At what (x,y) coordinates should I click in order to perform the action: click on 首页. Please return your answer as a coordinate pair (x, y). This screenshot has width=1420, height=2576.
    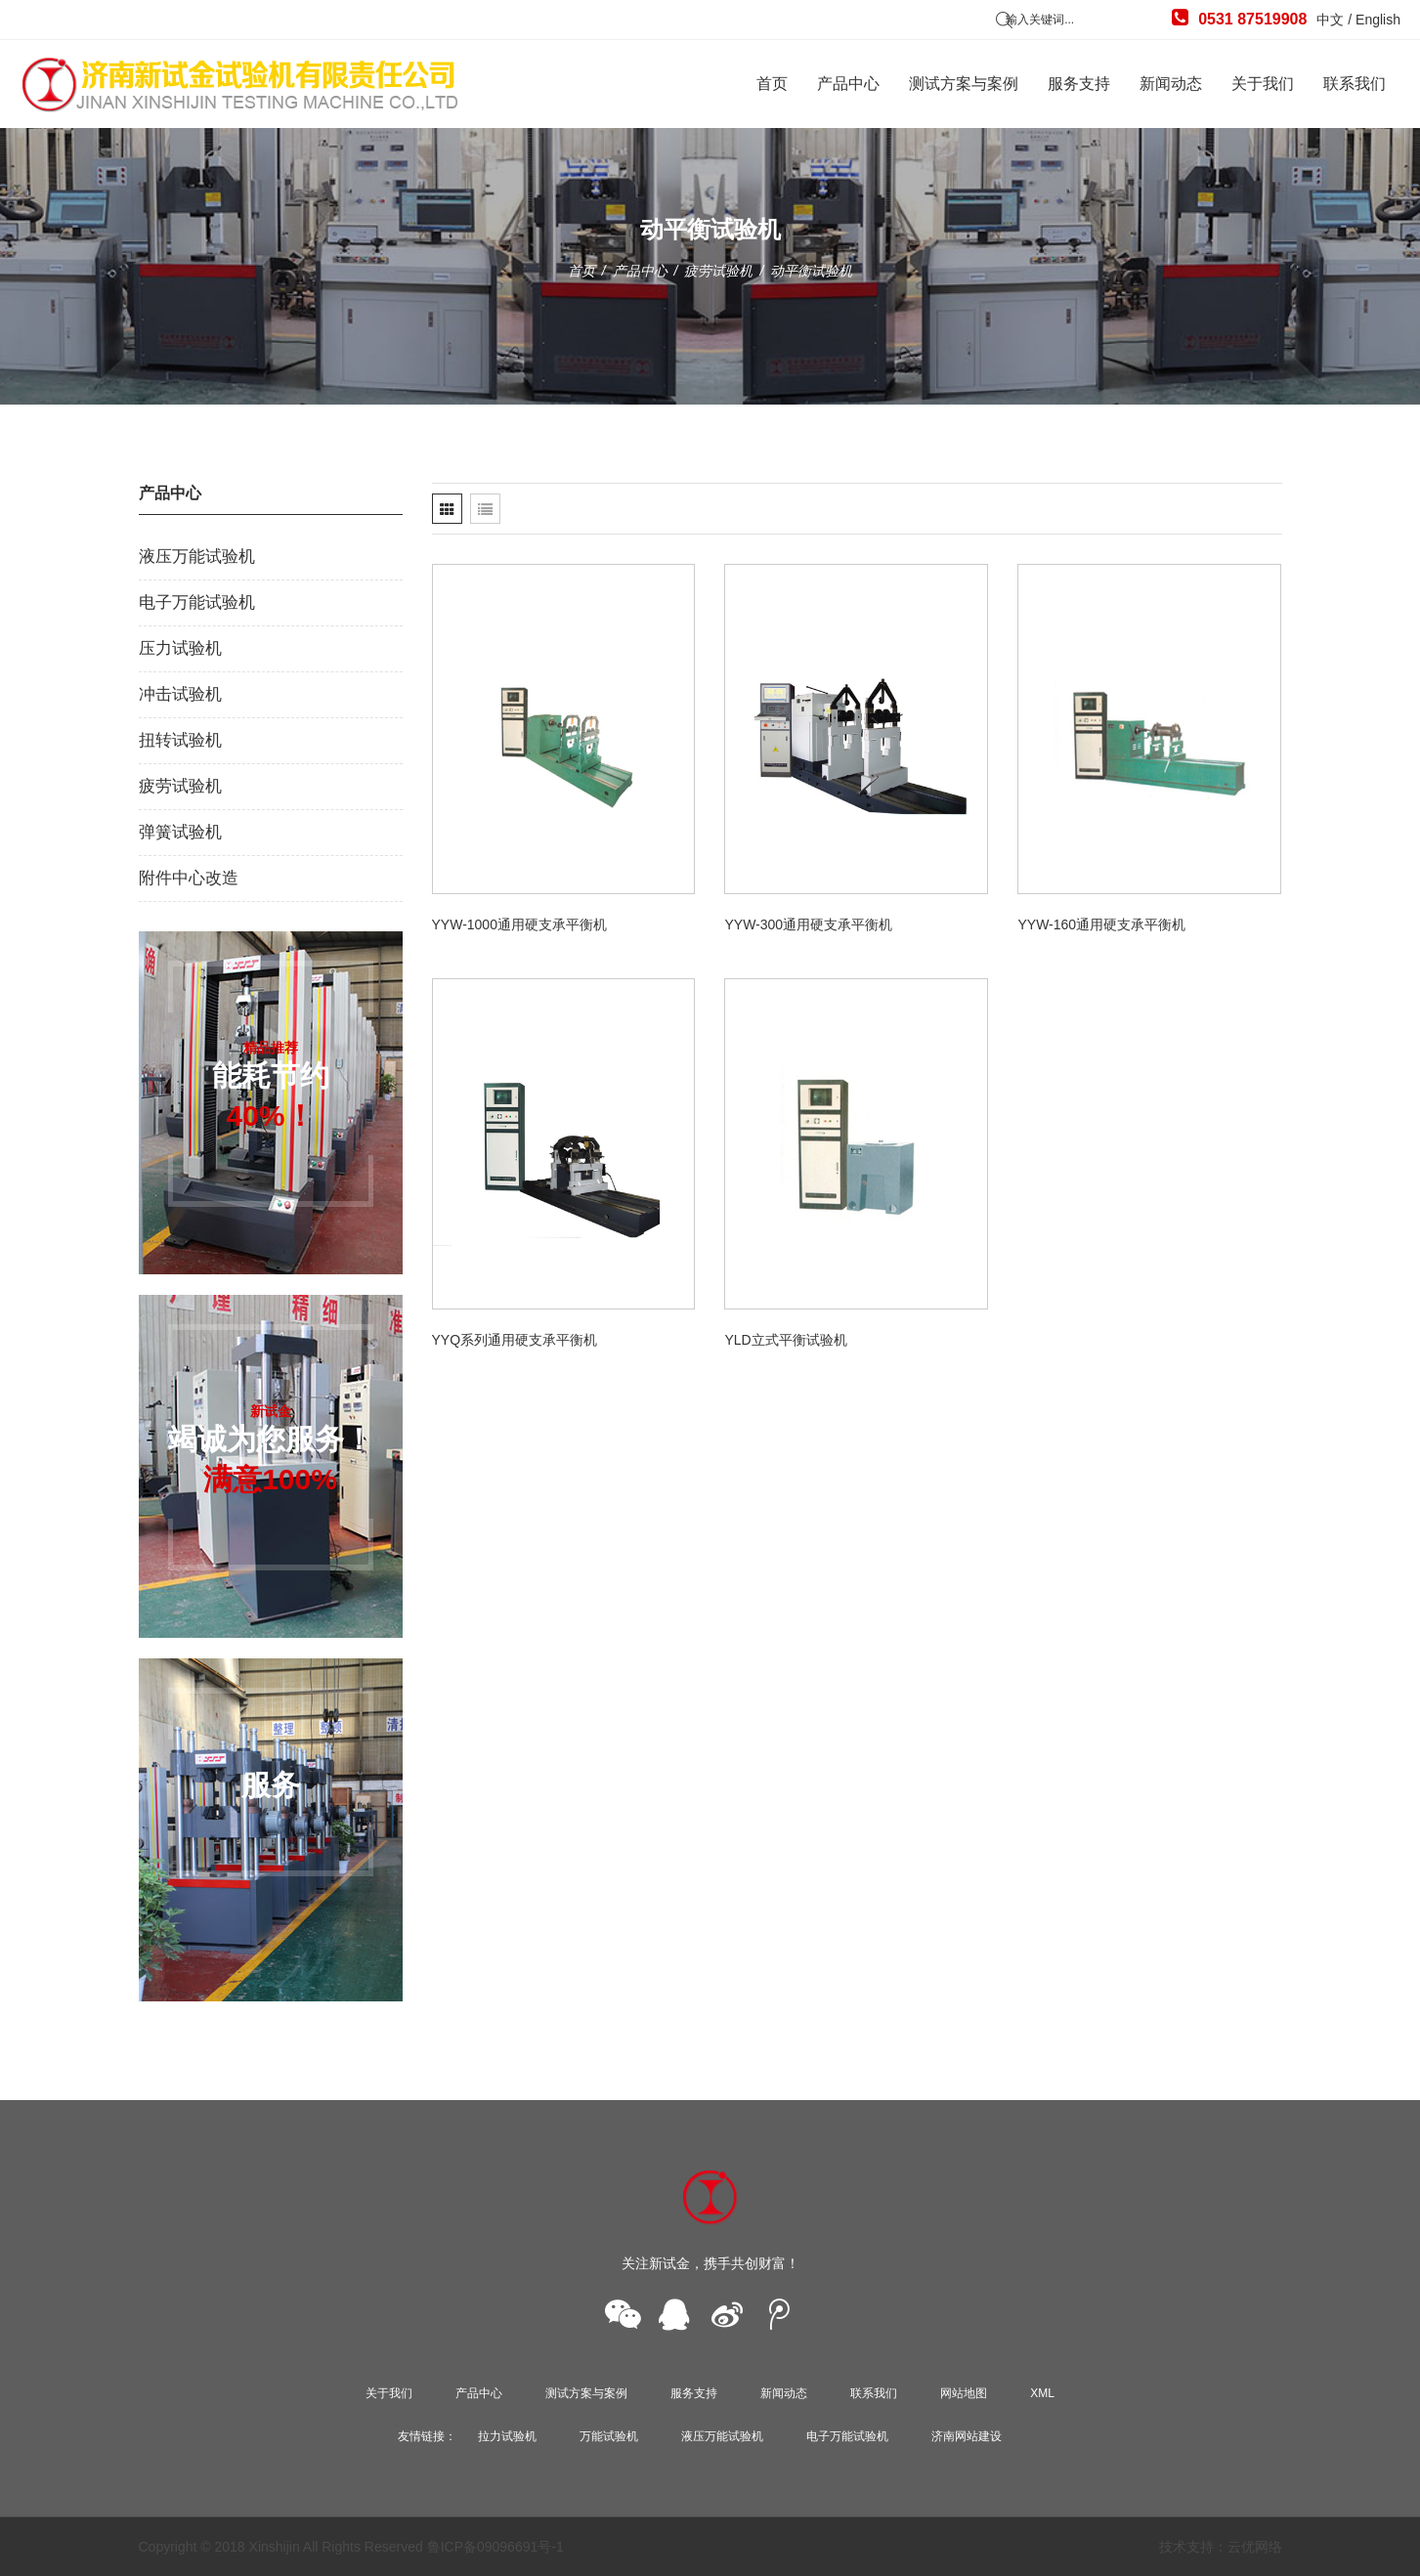
    Looking at the image, I should click on (772, 83).